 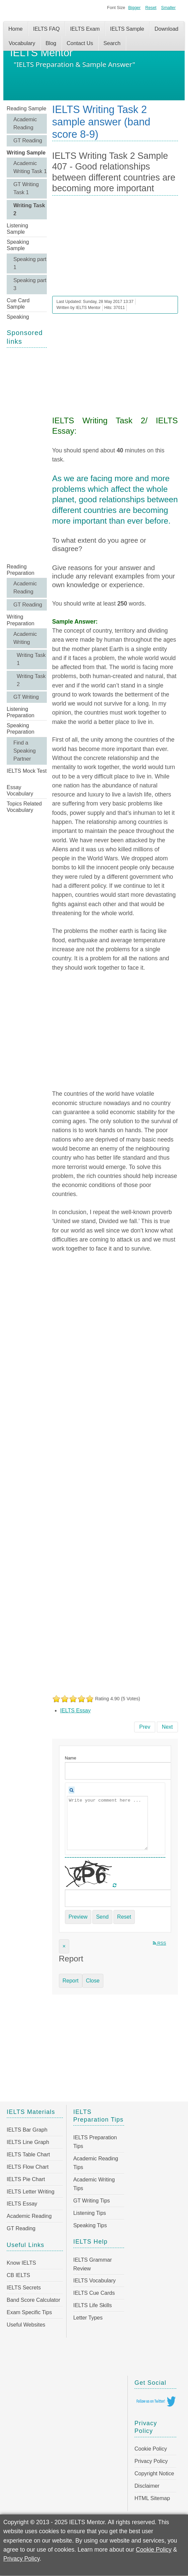 I want to click on IELTS FAQ, so click(x=46, y=29).